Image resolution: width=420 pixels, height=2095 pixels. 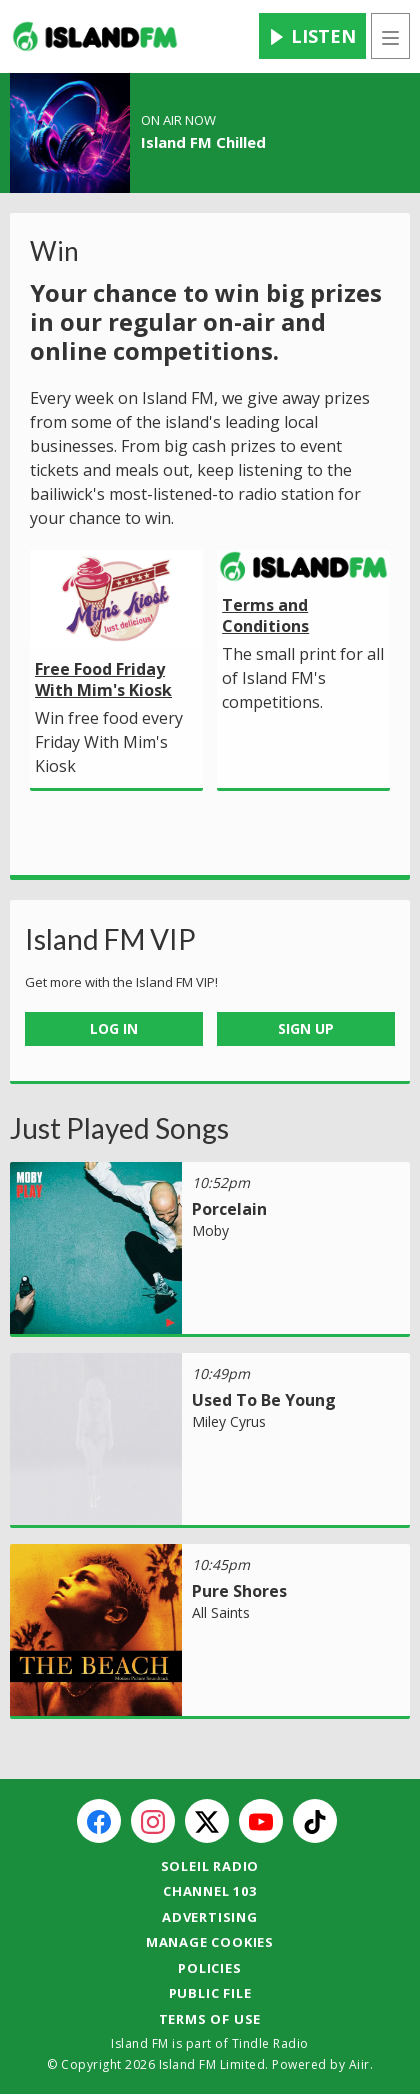 I want to click on Log In, so click(x=114, y=1028).